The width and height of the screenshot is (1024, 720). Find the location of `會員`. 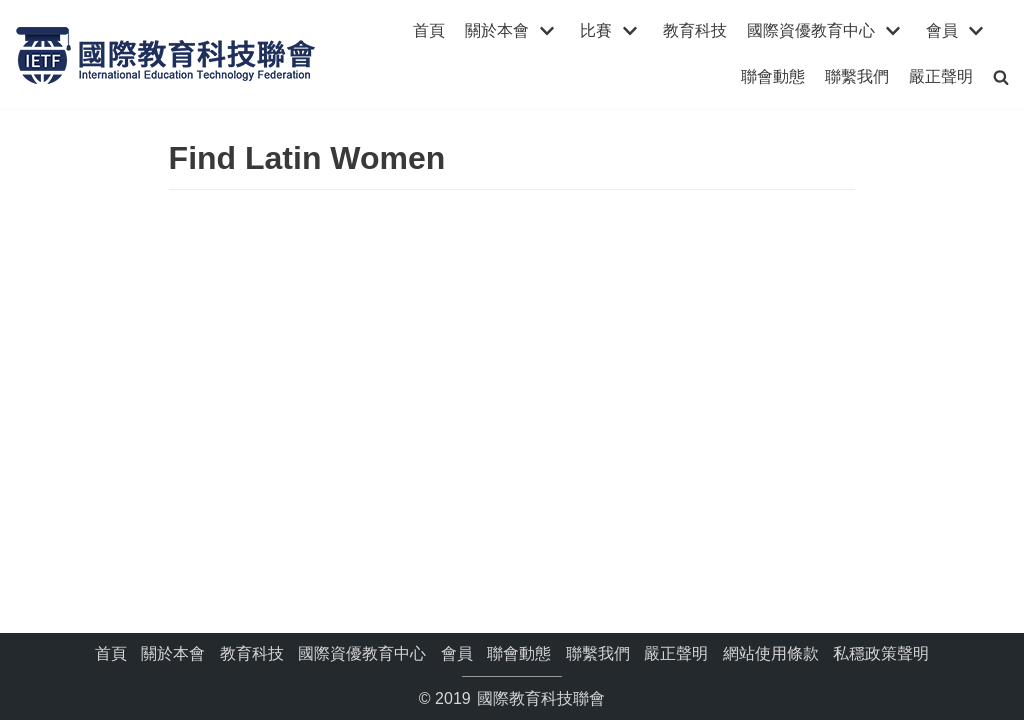

會員 is located at coordinates (457, 653).